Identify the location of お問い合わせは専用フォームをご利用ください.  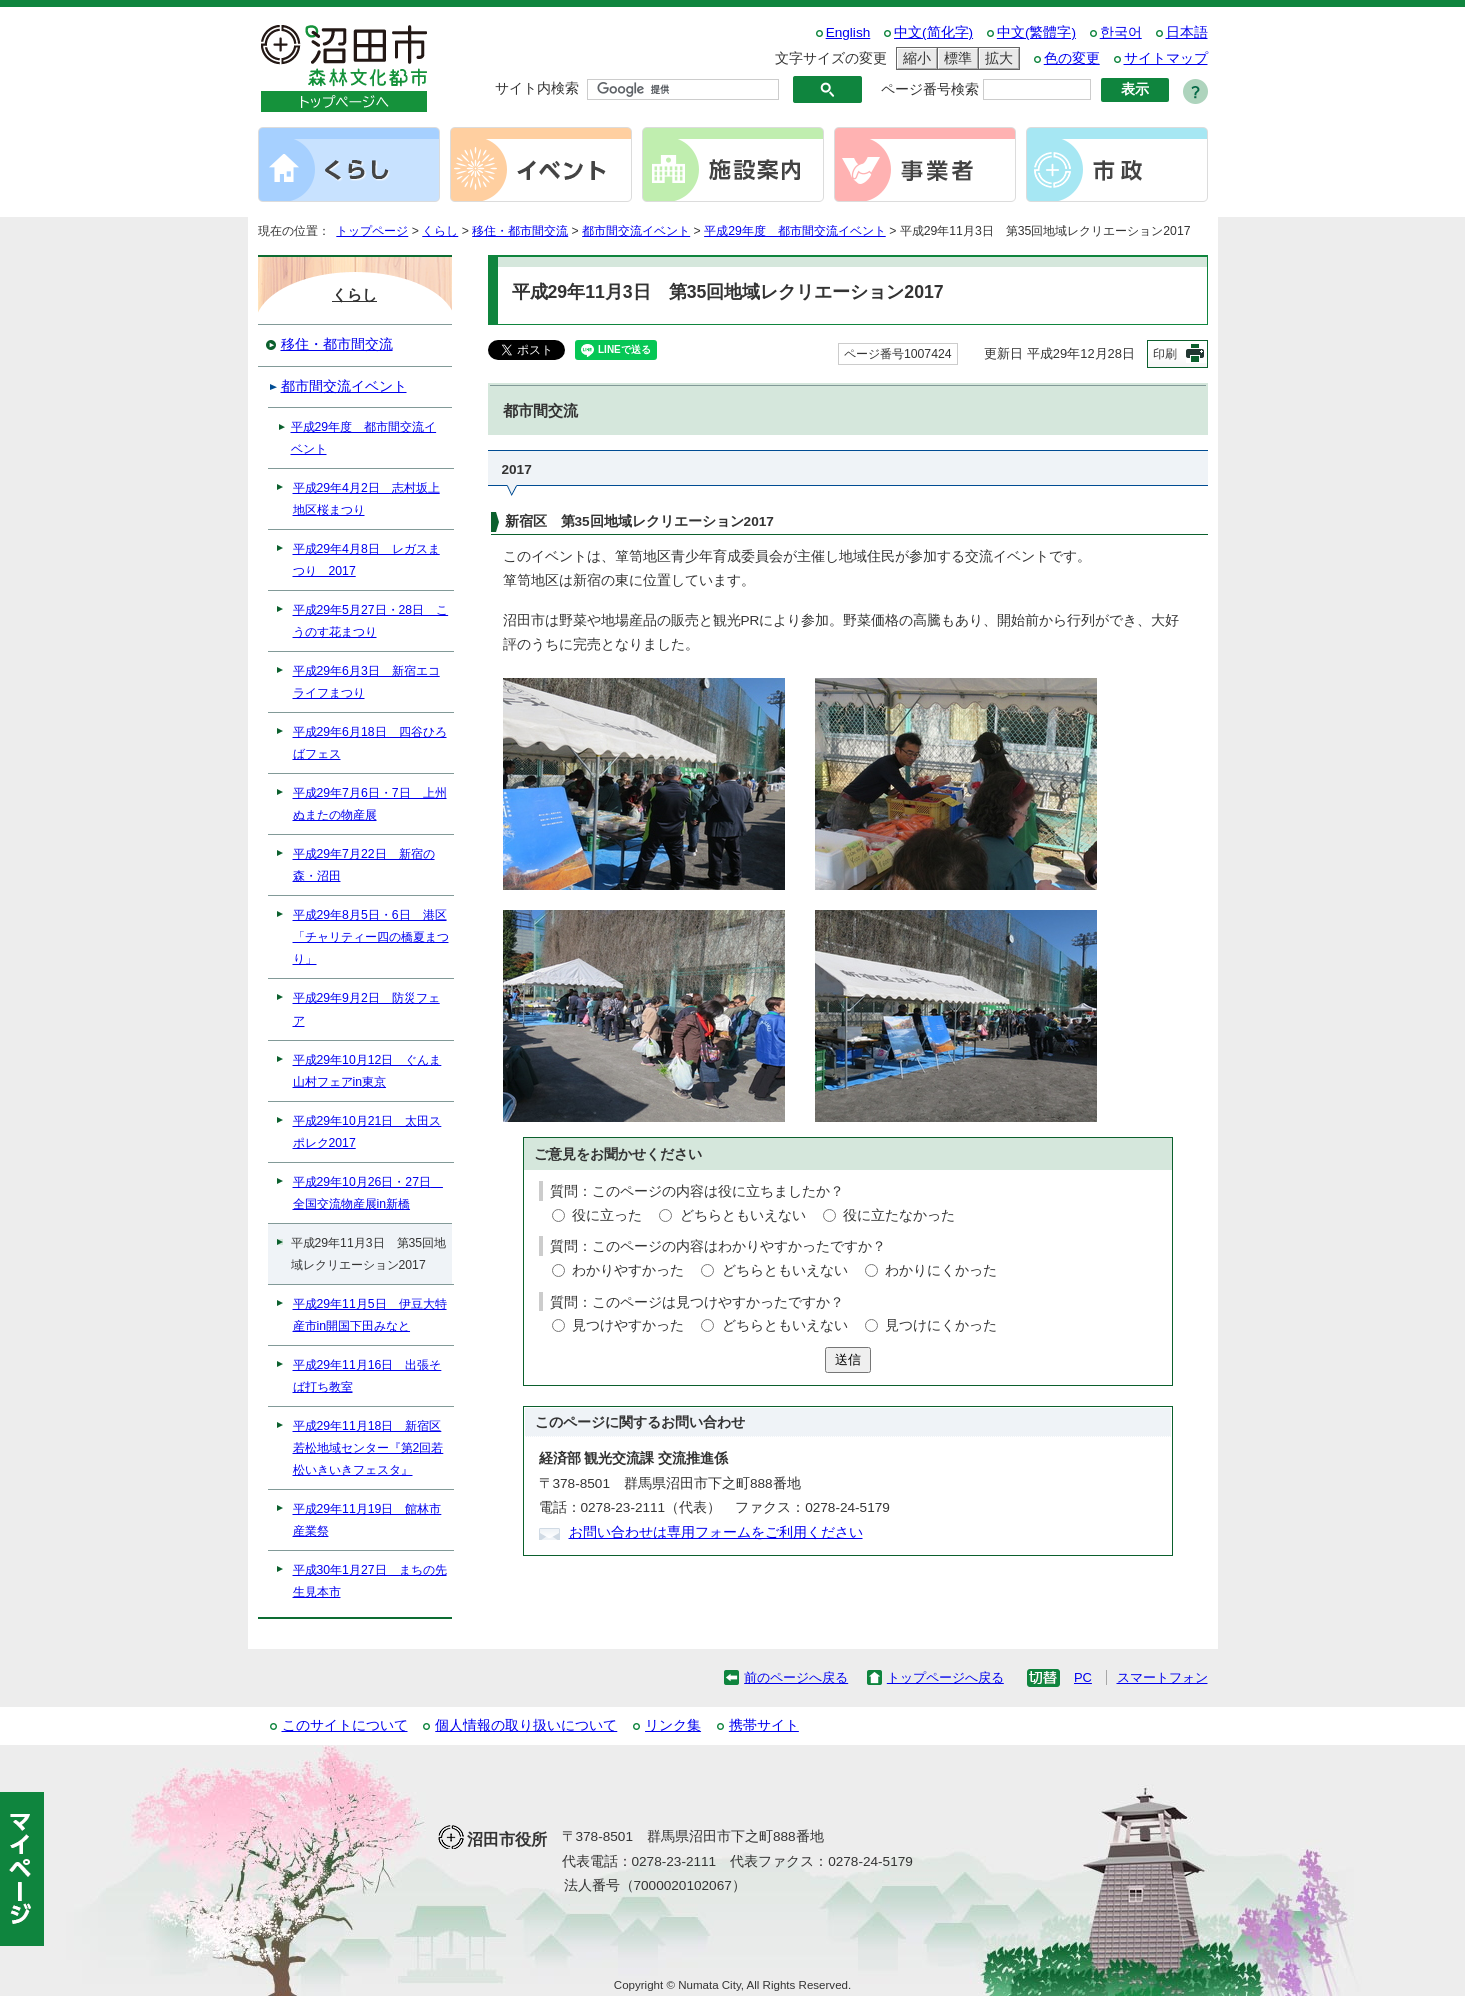
(716, 1532).